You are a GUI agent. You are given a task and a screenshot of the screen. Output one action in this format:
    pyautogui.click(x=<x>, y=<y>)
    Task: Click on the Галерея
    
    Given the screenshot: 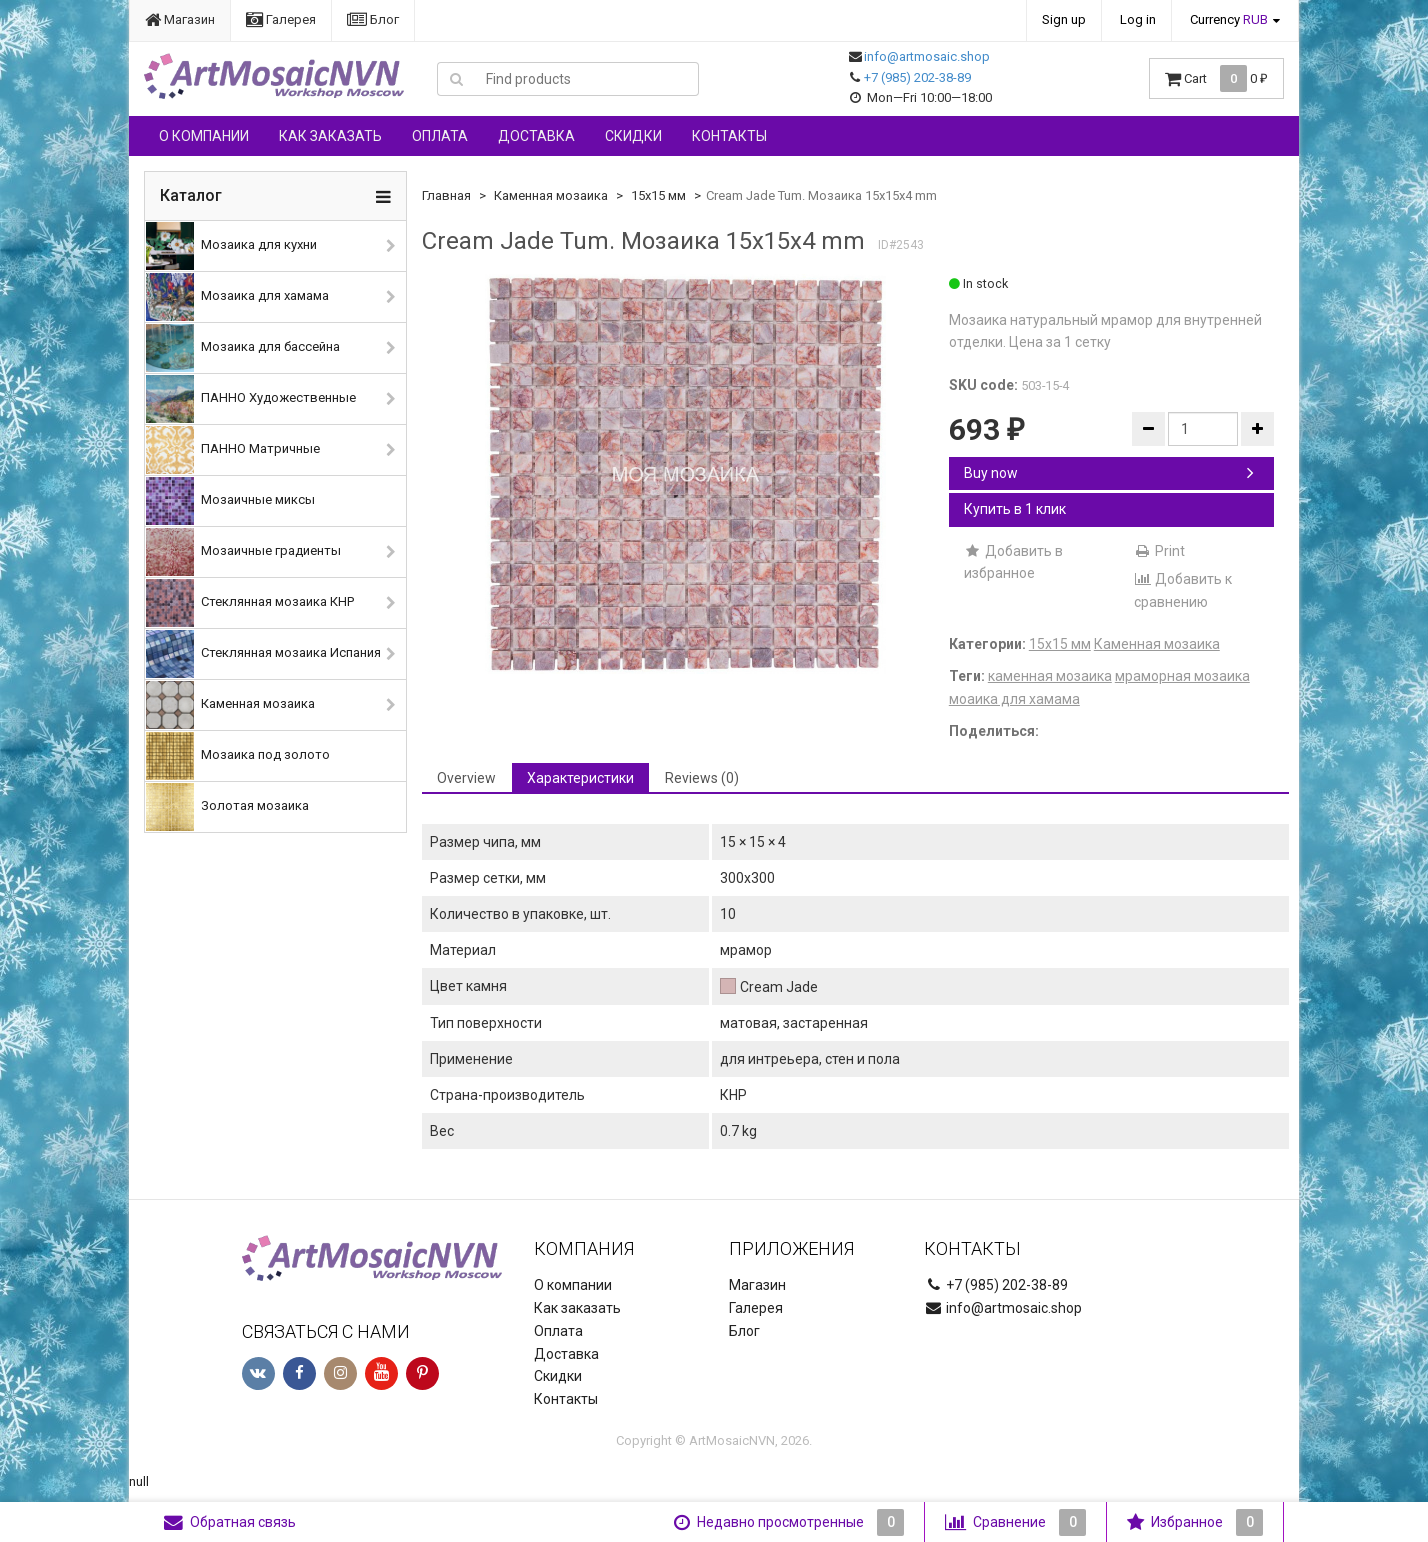 What is the action you would take?
    pyautogui.click(x=281, y=19)
    